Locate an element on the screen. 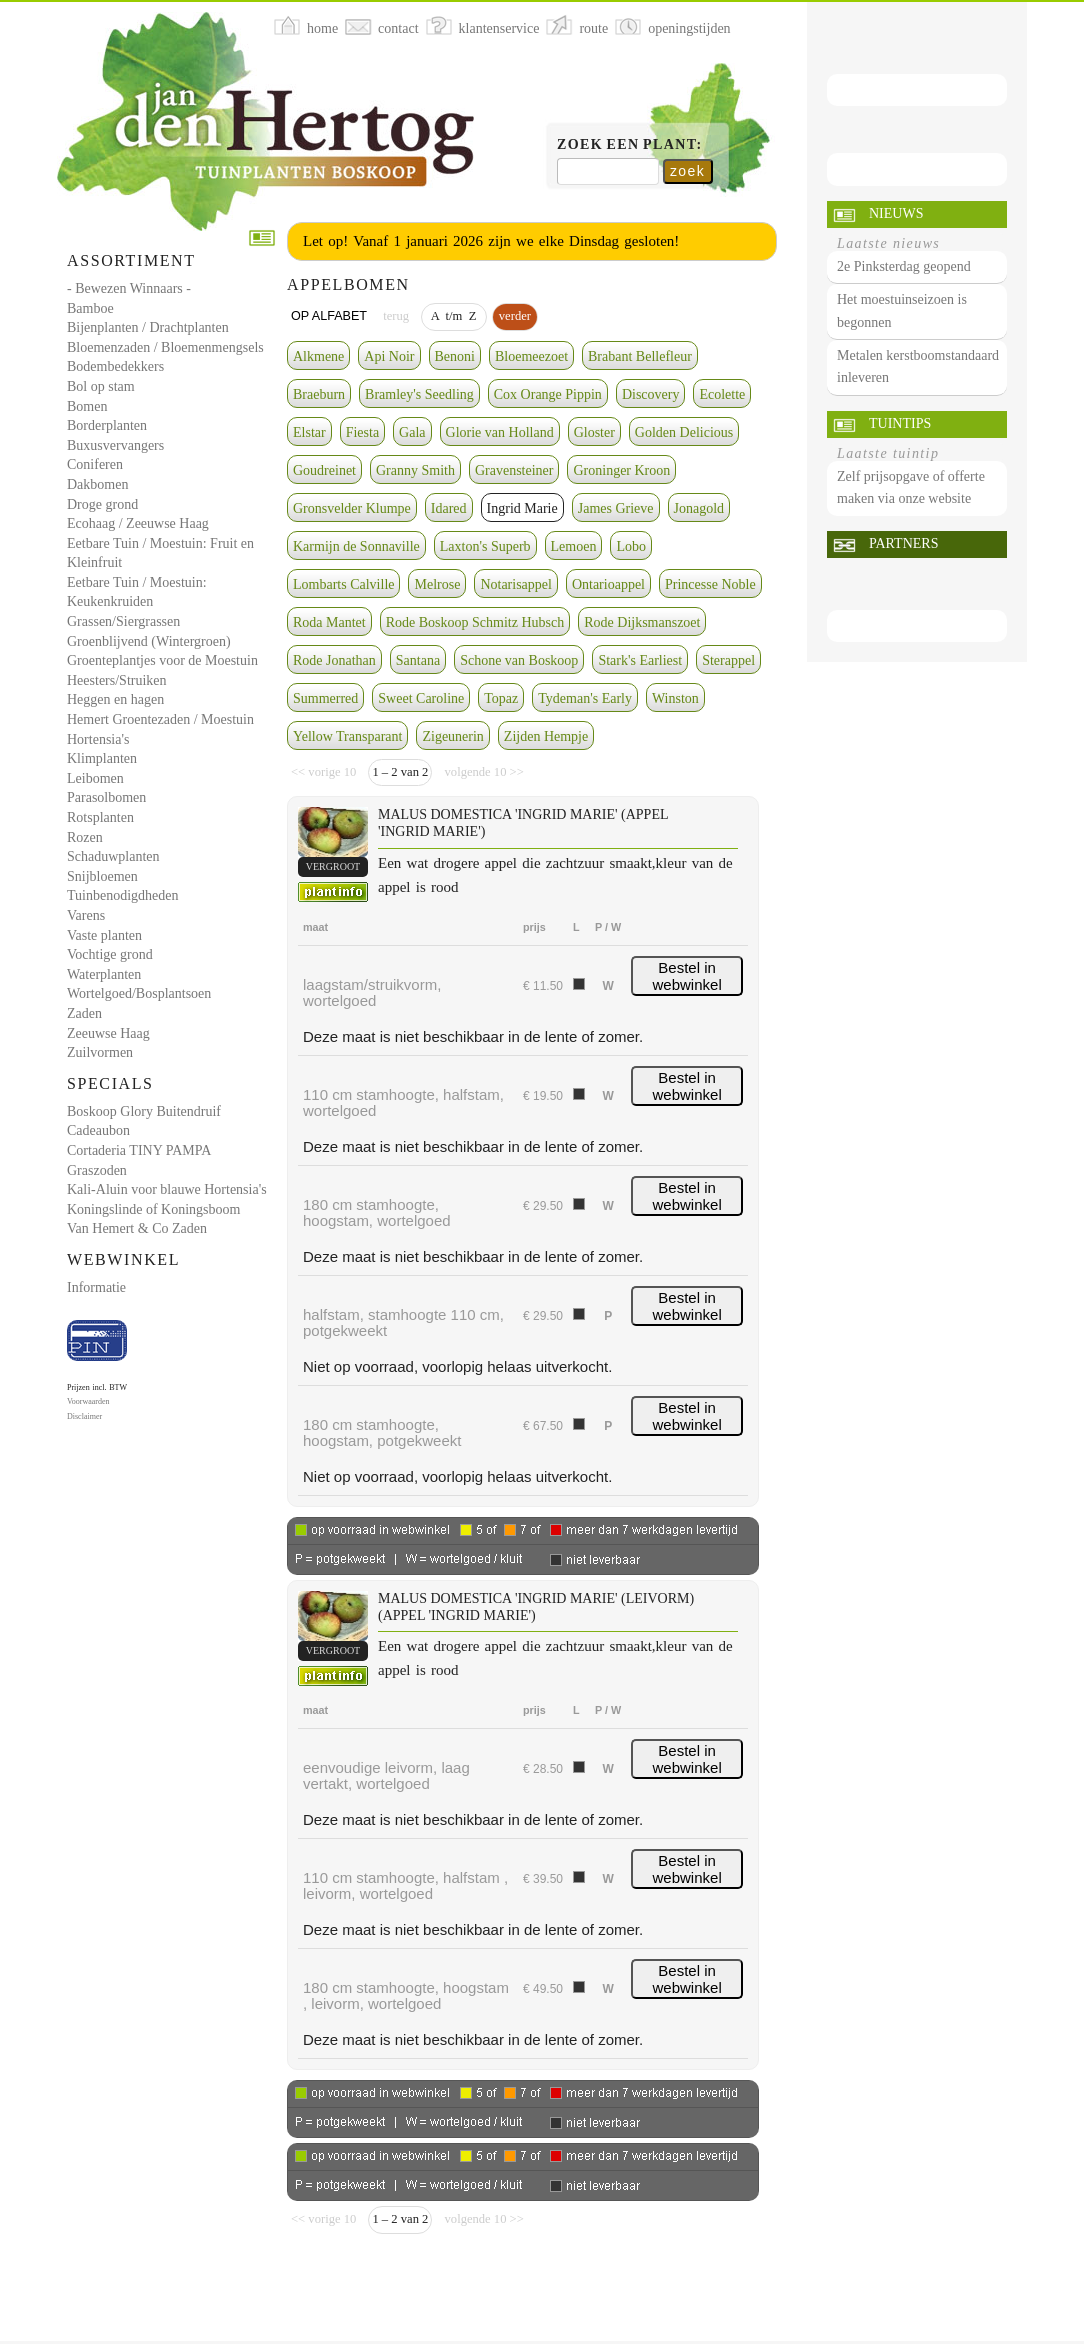 This screenshot has width=1084, height=2344. Schone van Boskoop is located at coordinates (519, 660).